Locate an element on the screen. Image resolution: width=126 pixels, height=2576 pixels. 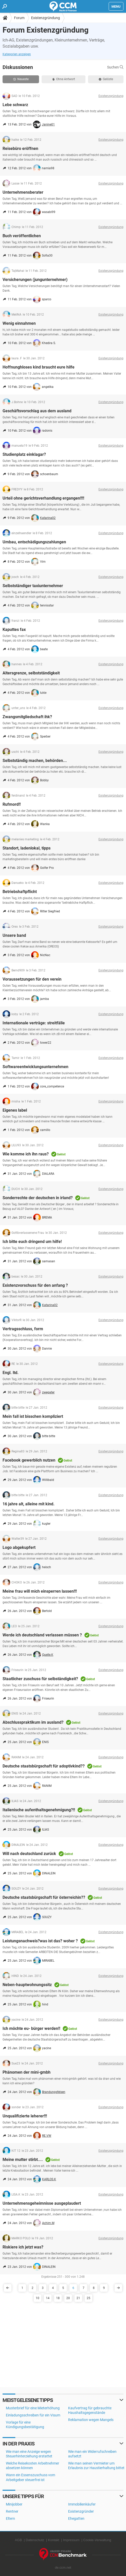
Wenig einnahmen is located at coordinates (19, 323).